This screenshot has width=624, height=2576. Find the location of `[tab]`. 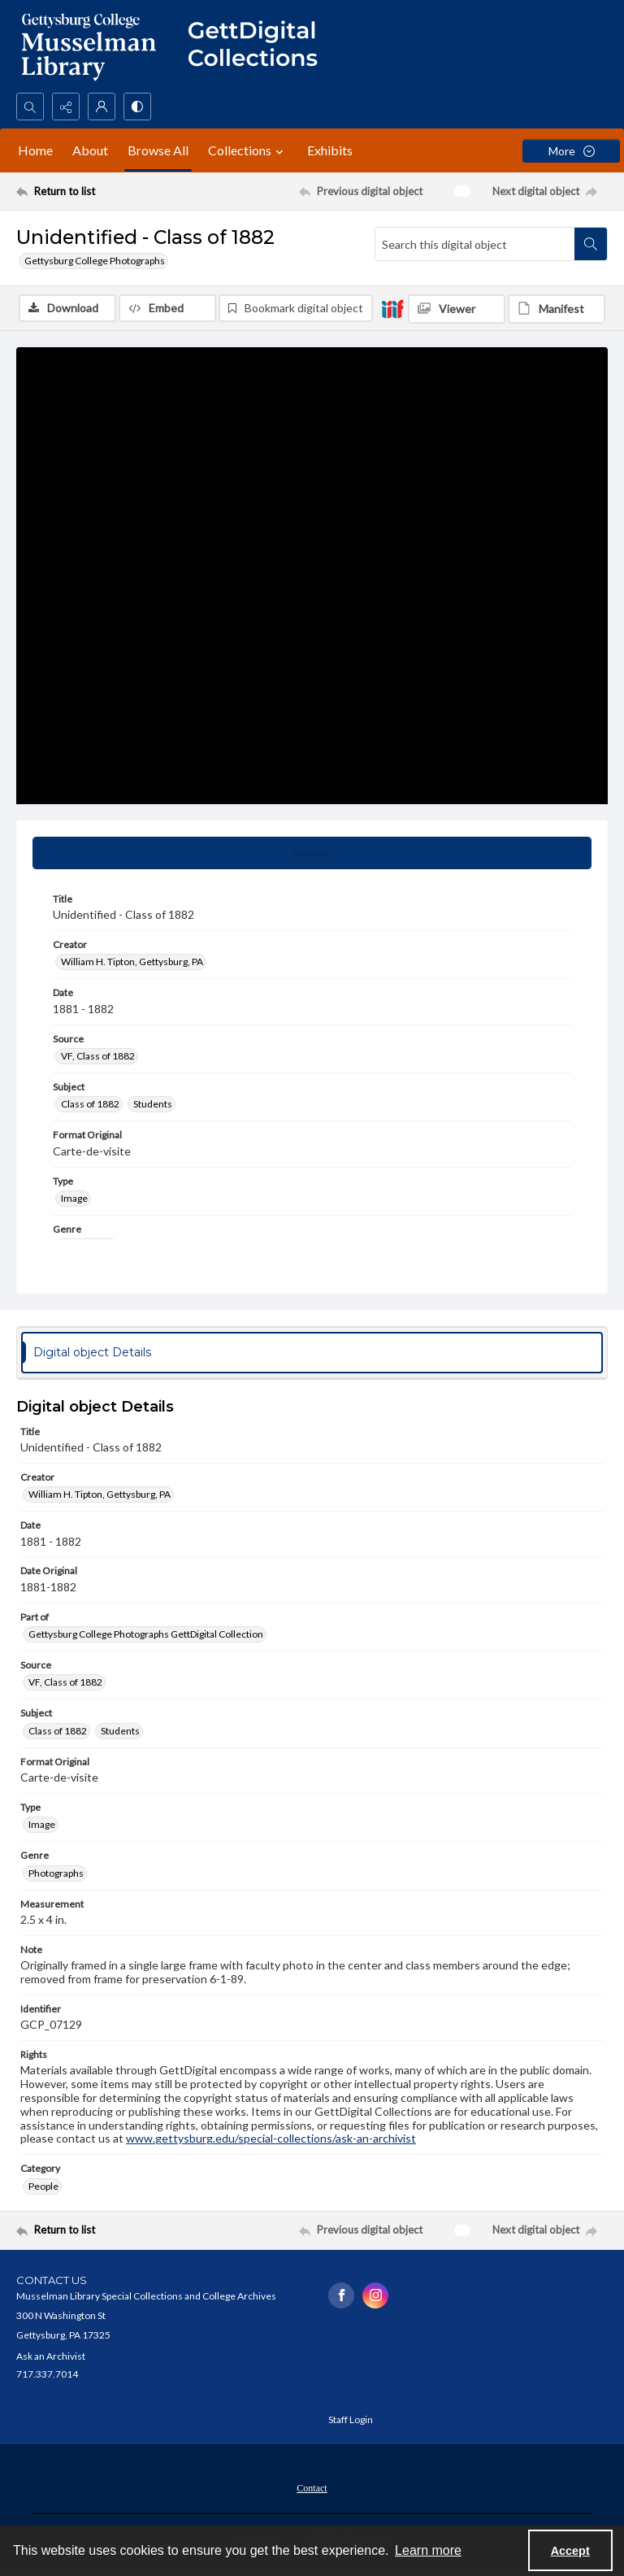

[tab] is located at coordinates (312, 853).